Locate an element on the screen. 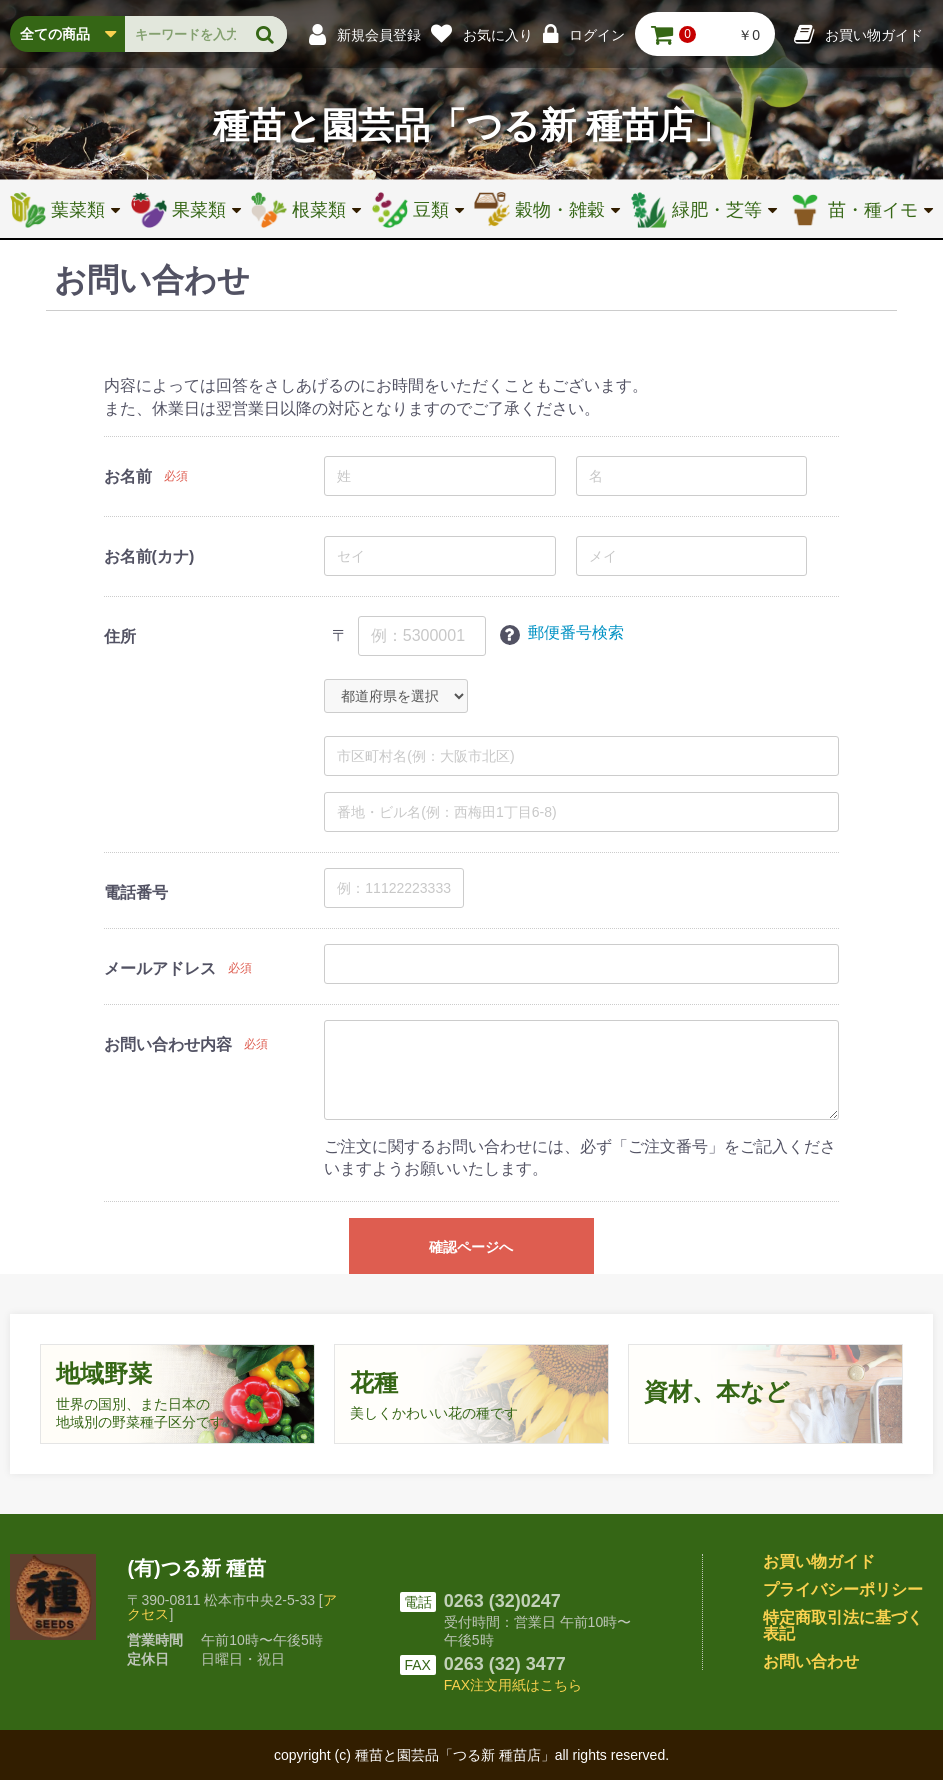 The width and height of the screenshot is (943, 1780). FAX注文用紙はこちら is located at coordinates (513, 1685).